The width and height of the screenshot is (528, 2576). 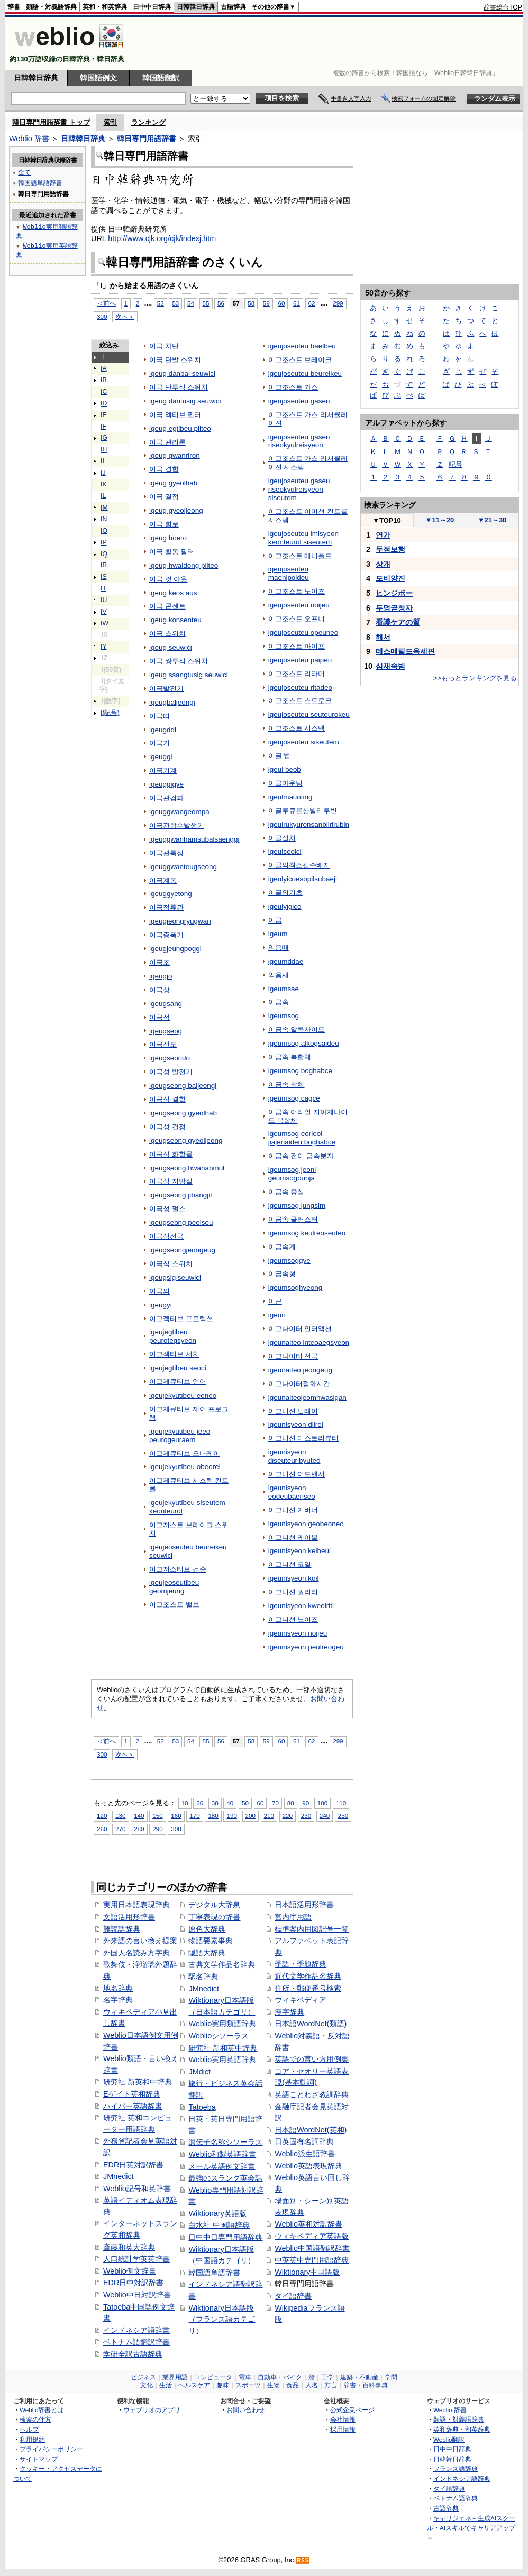 I want to click on 58, so click(x=251, y=303).